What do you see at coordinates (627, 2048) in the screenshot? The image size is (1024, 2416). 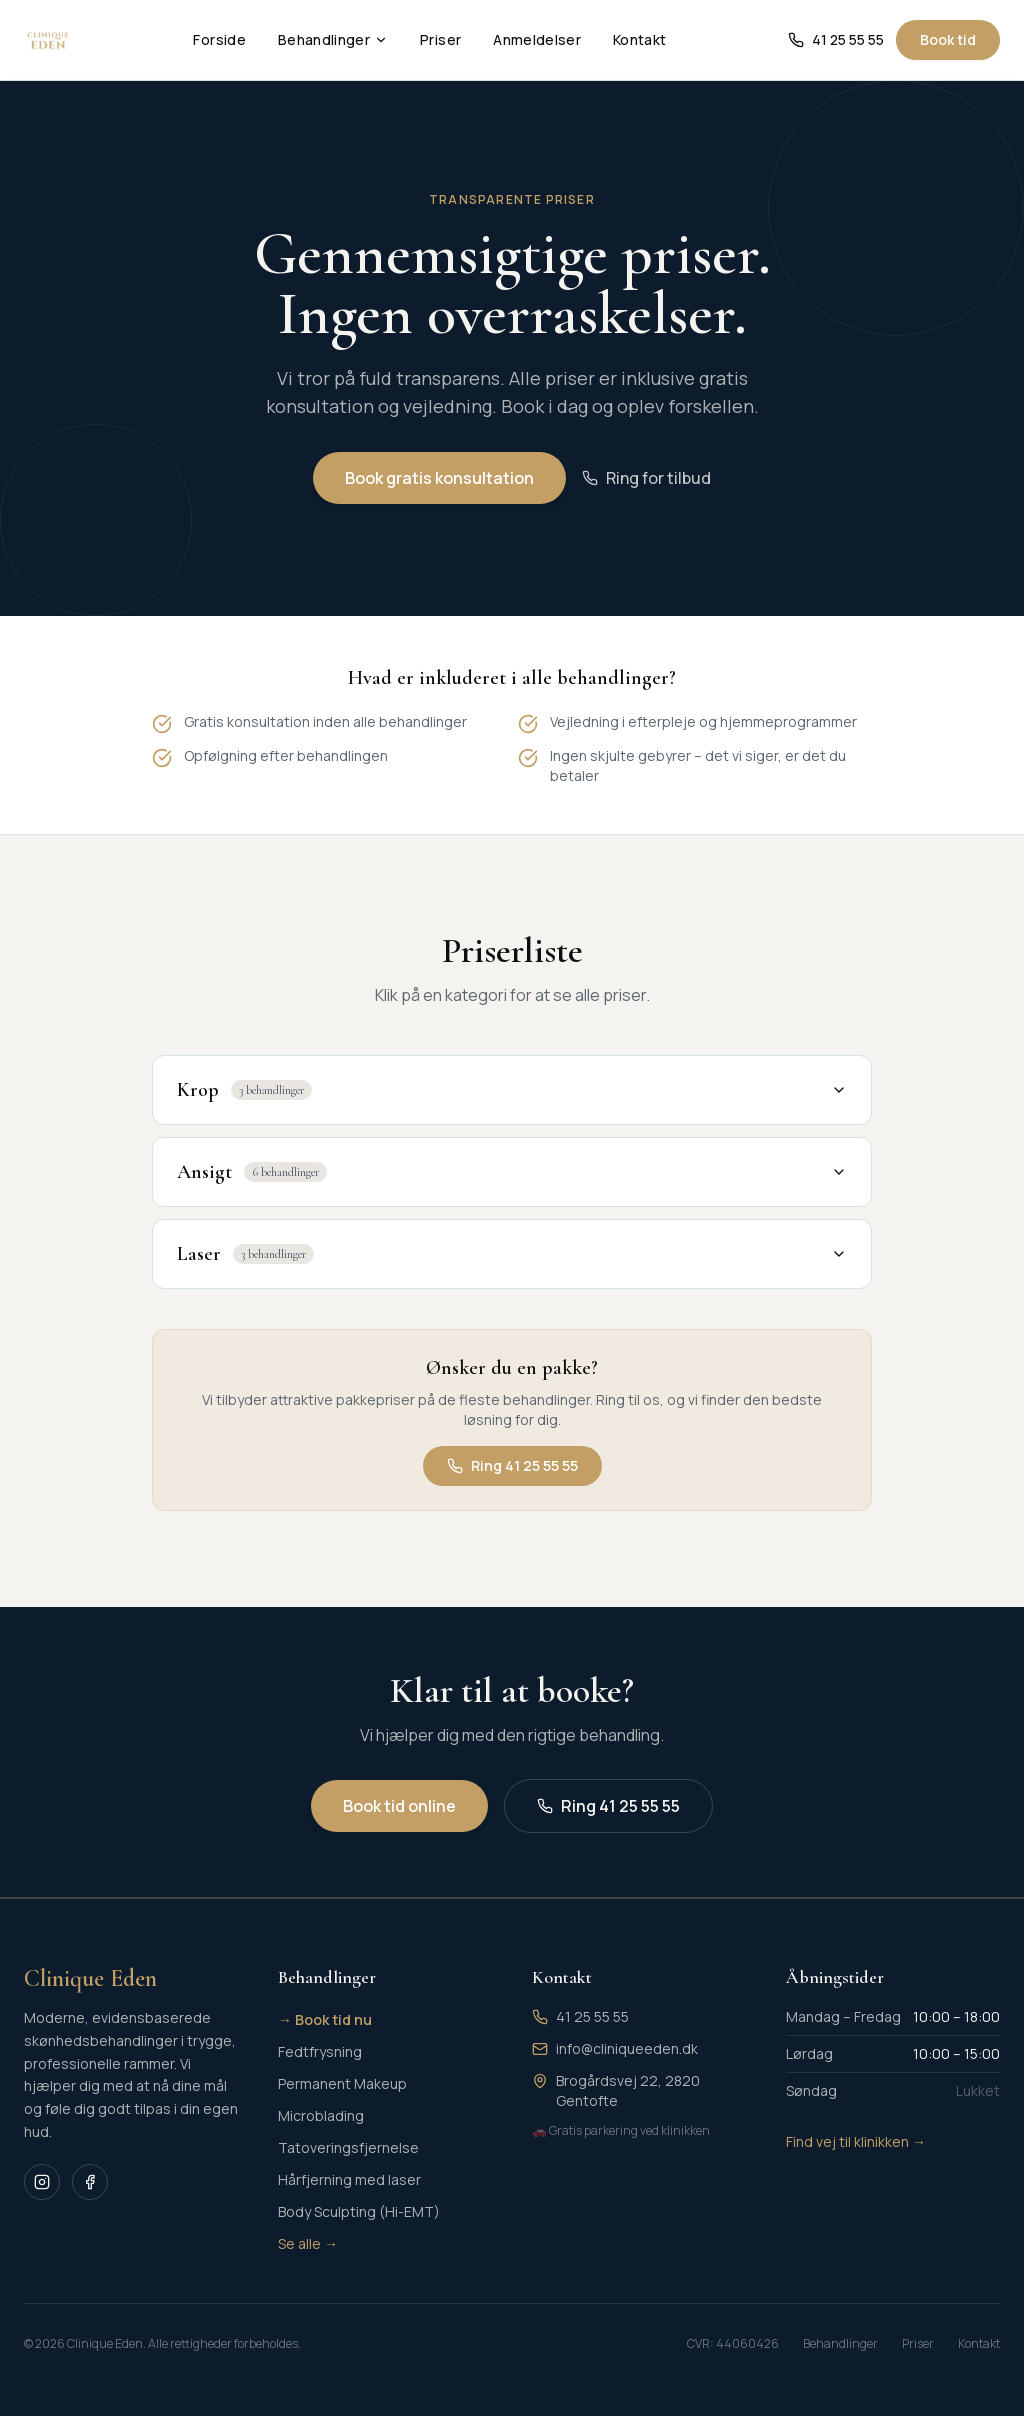 I see `info@cliniqueeden.dk` at bounding box center [627, 2048].